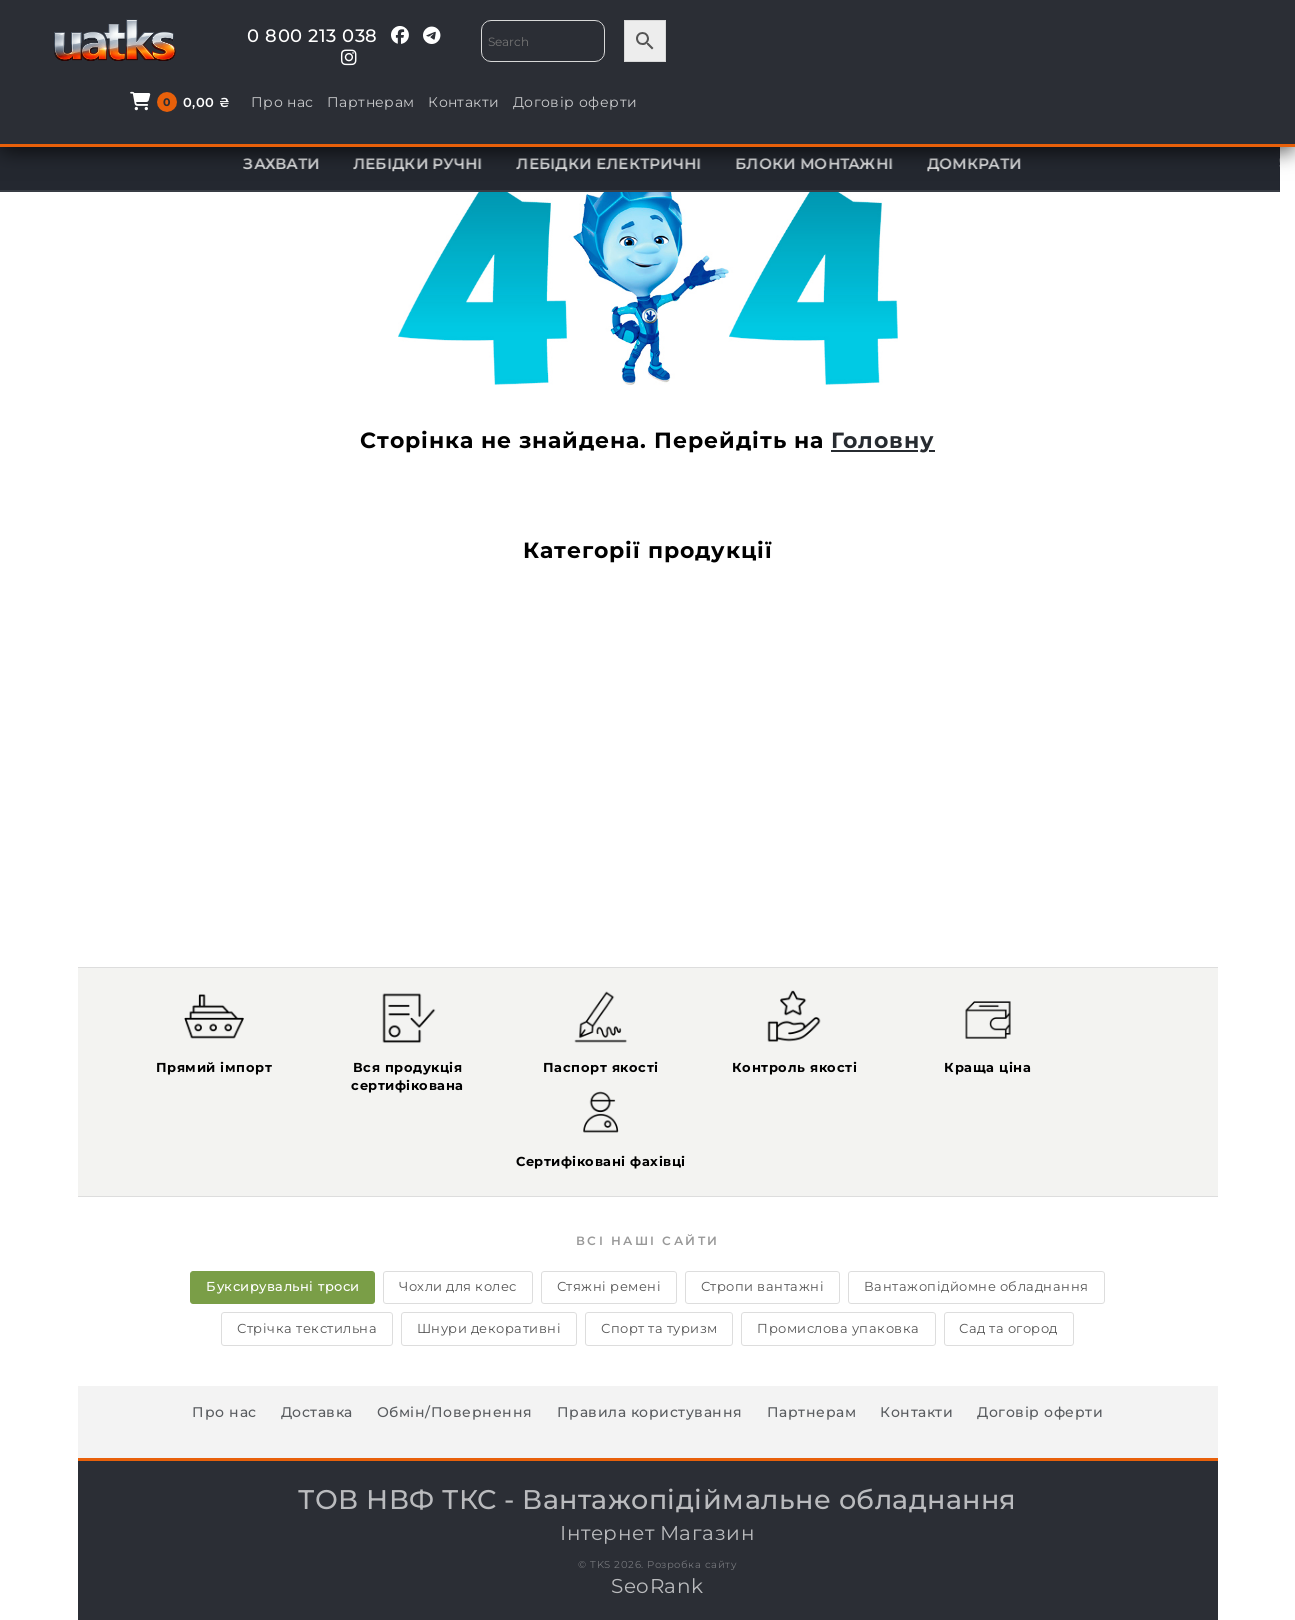 This screenshot has height=1620, width=1295. I want to click on Контакти, so click(1111, 42).